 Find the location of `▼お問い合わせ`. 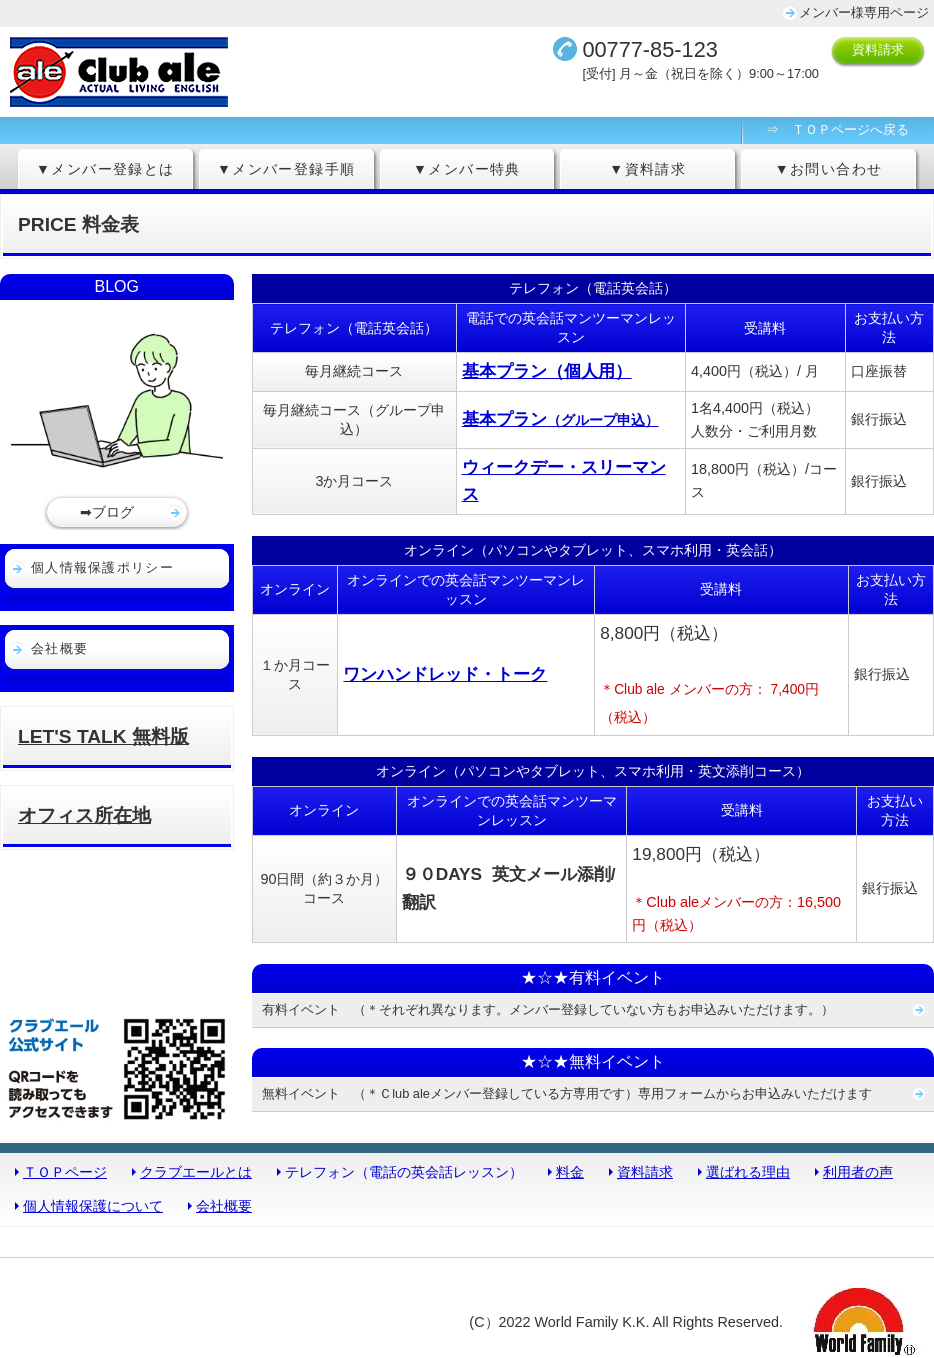

▼お問い合わせ is located at coordinates (829, 169).